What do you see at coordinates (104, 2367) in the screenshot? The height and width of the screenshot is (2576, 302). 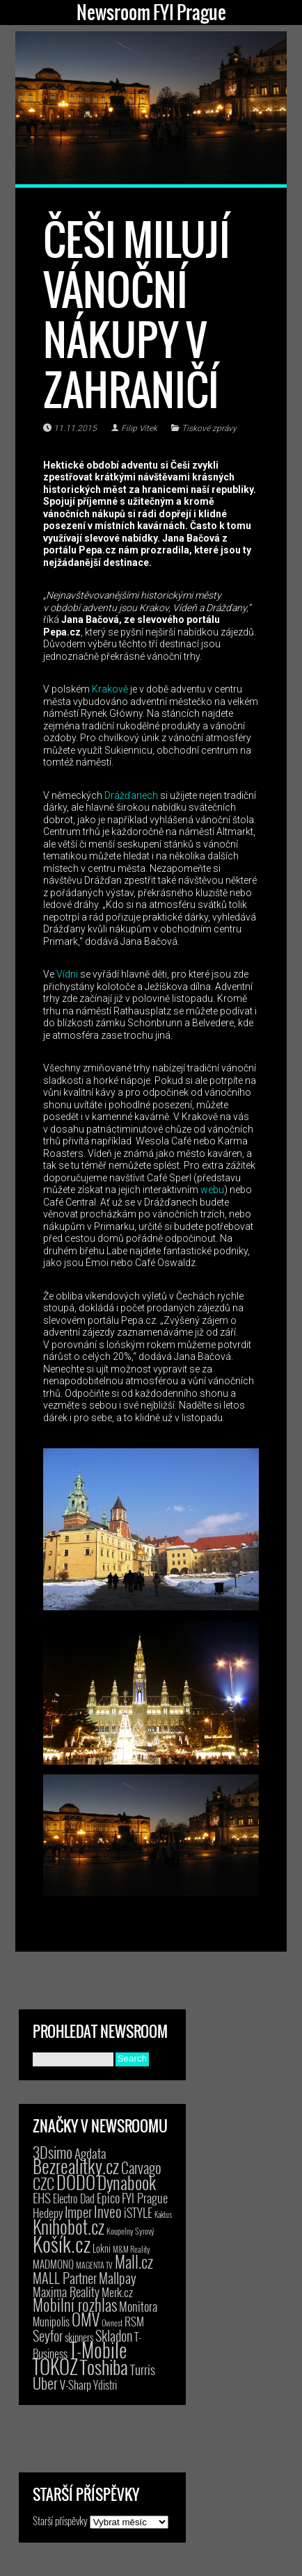 I see `Toshiba [Toshiba (152 položek)]` at bounding box center [104, 2367].